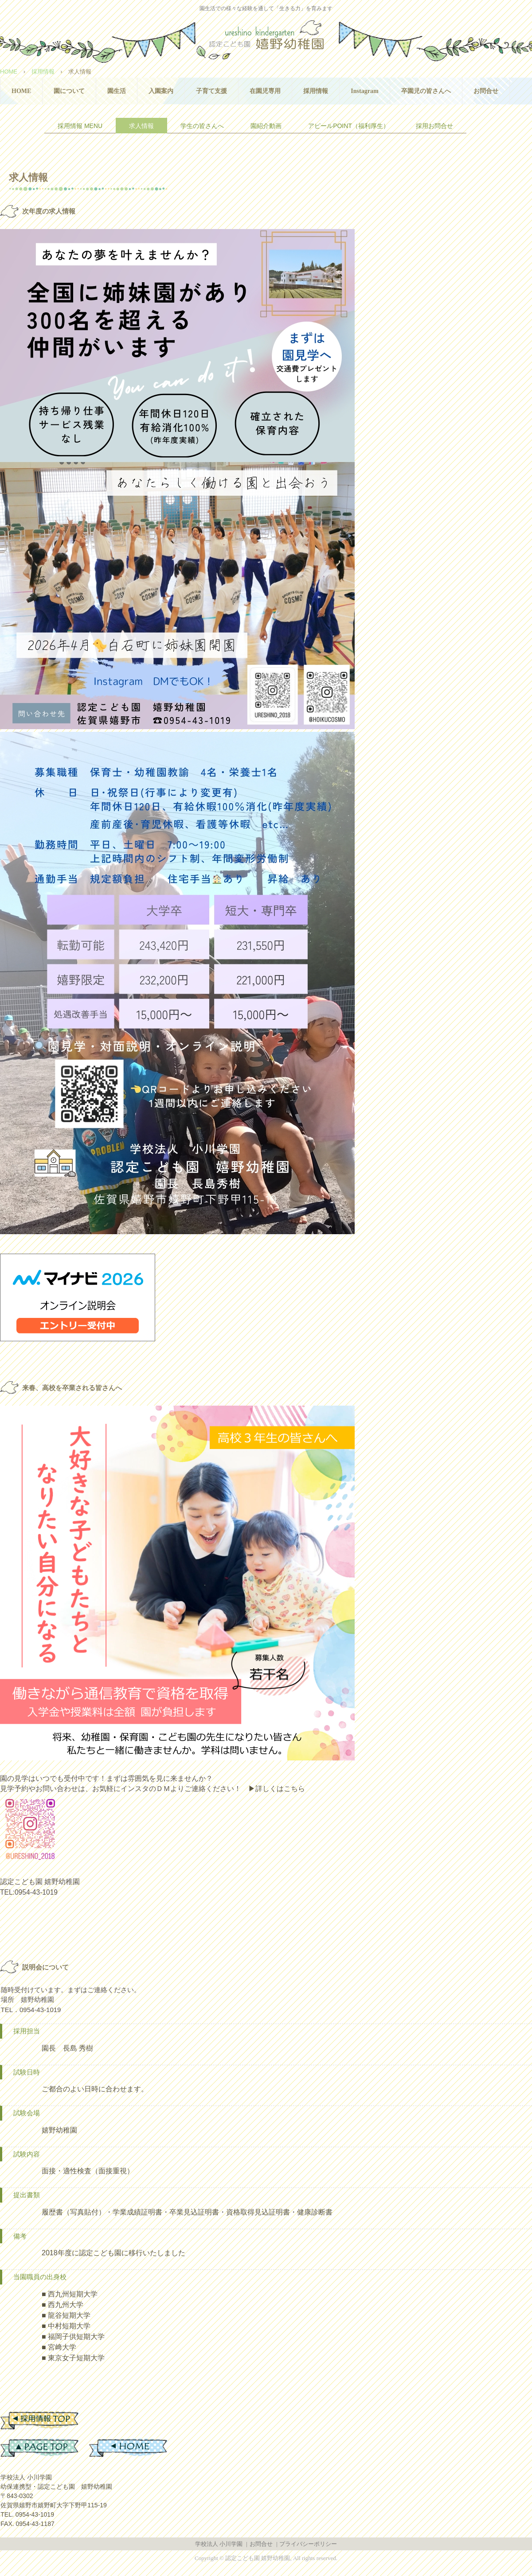 Image resolution: width=532 pixels, height=2576 pixels. Describe the element at coordinates (266, 125) in the screenshot. I see `園紹介動画` at that location.